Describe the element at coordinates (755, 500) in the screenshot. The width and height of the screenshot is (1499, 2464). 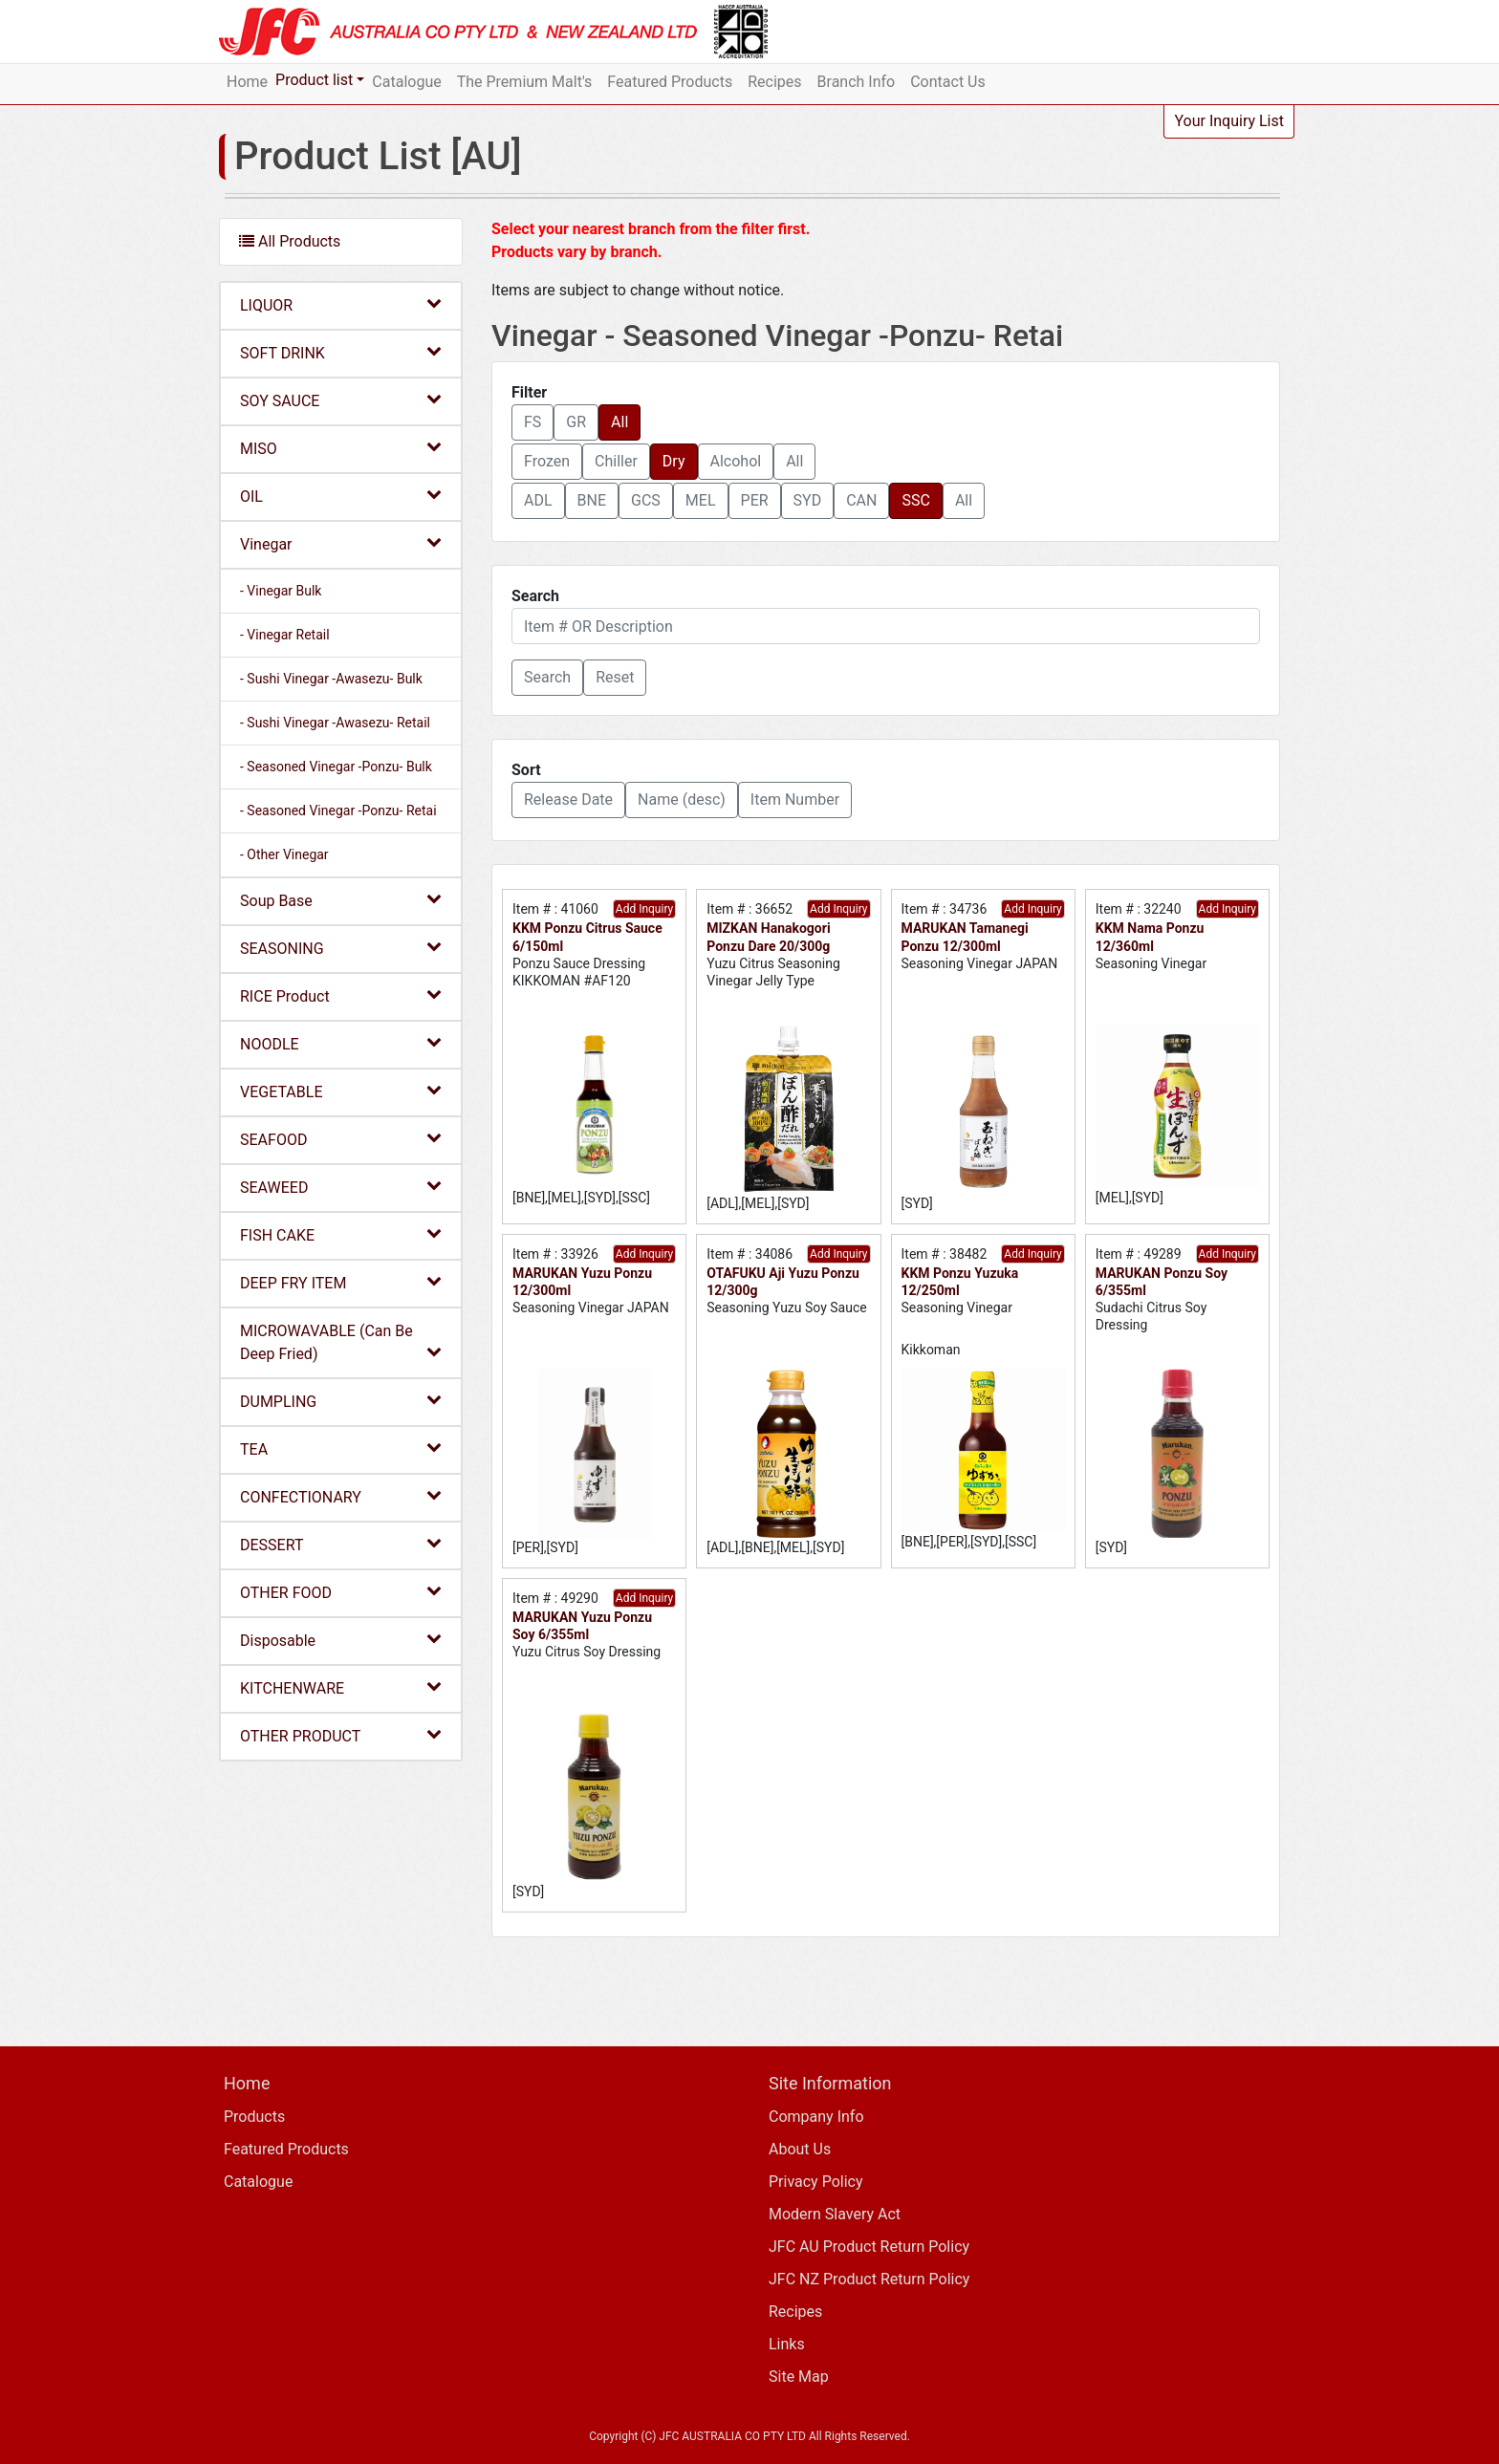
I see `PER [button]` at that location.